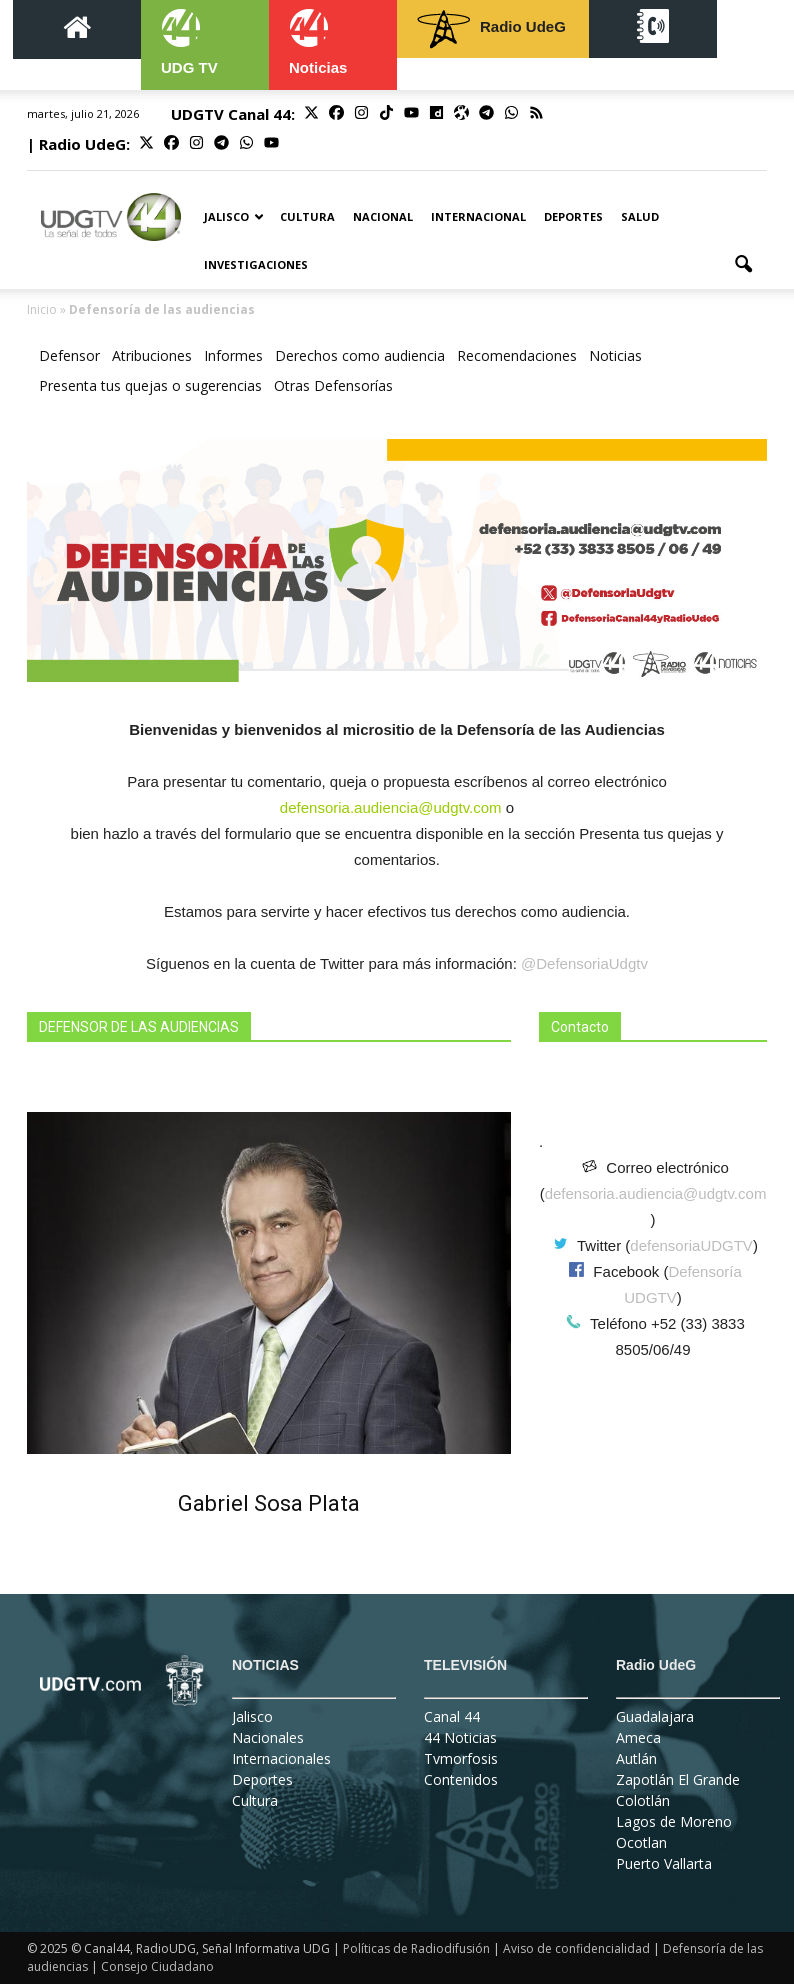 This screenshot has width=794, height=1984. Describe the element at coordinates (678, 1779) in the screenshot. I see `Zapotlán El Grande` at that location.